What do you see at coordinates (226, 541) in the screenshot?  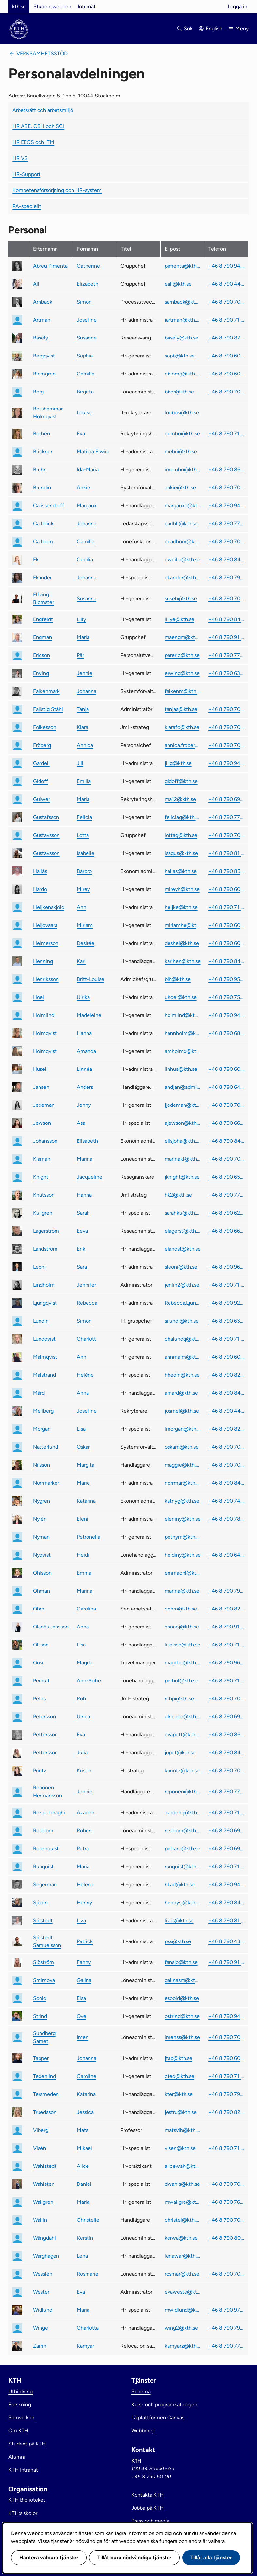 I see `+46 8 790 70 16 [link]` at bounding box center [226, 541].